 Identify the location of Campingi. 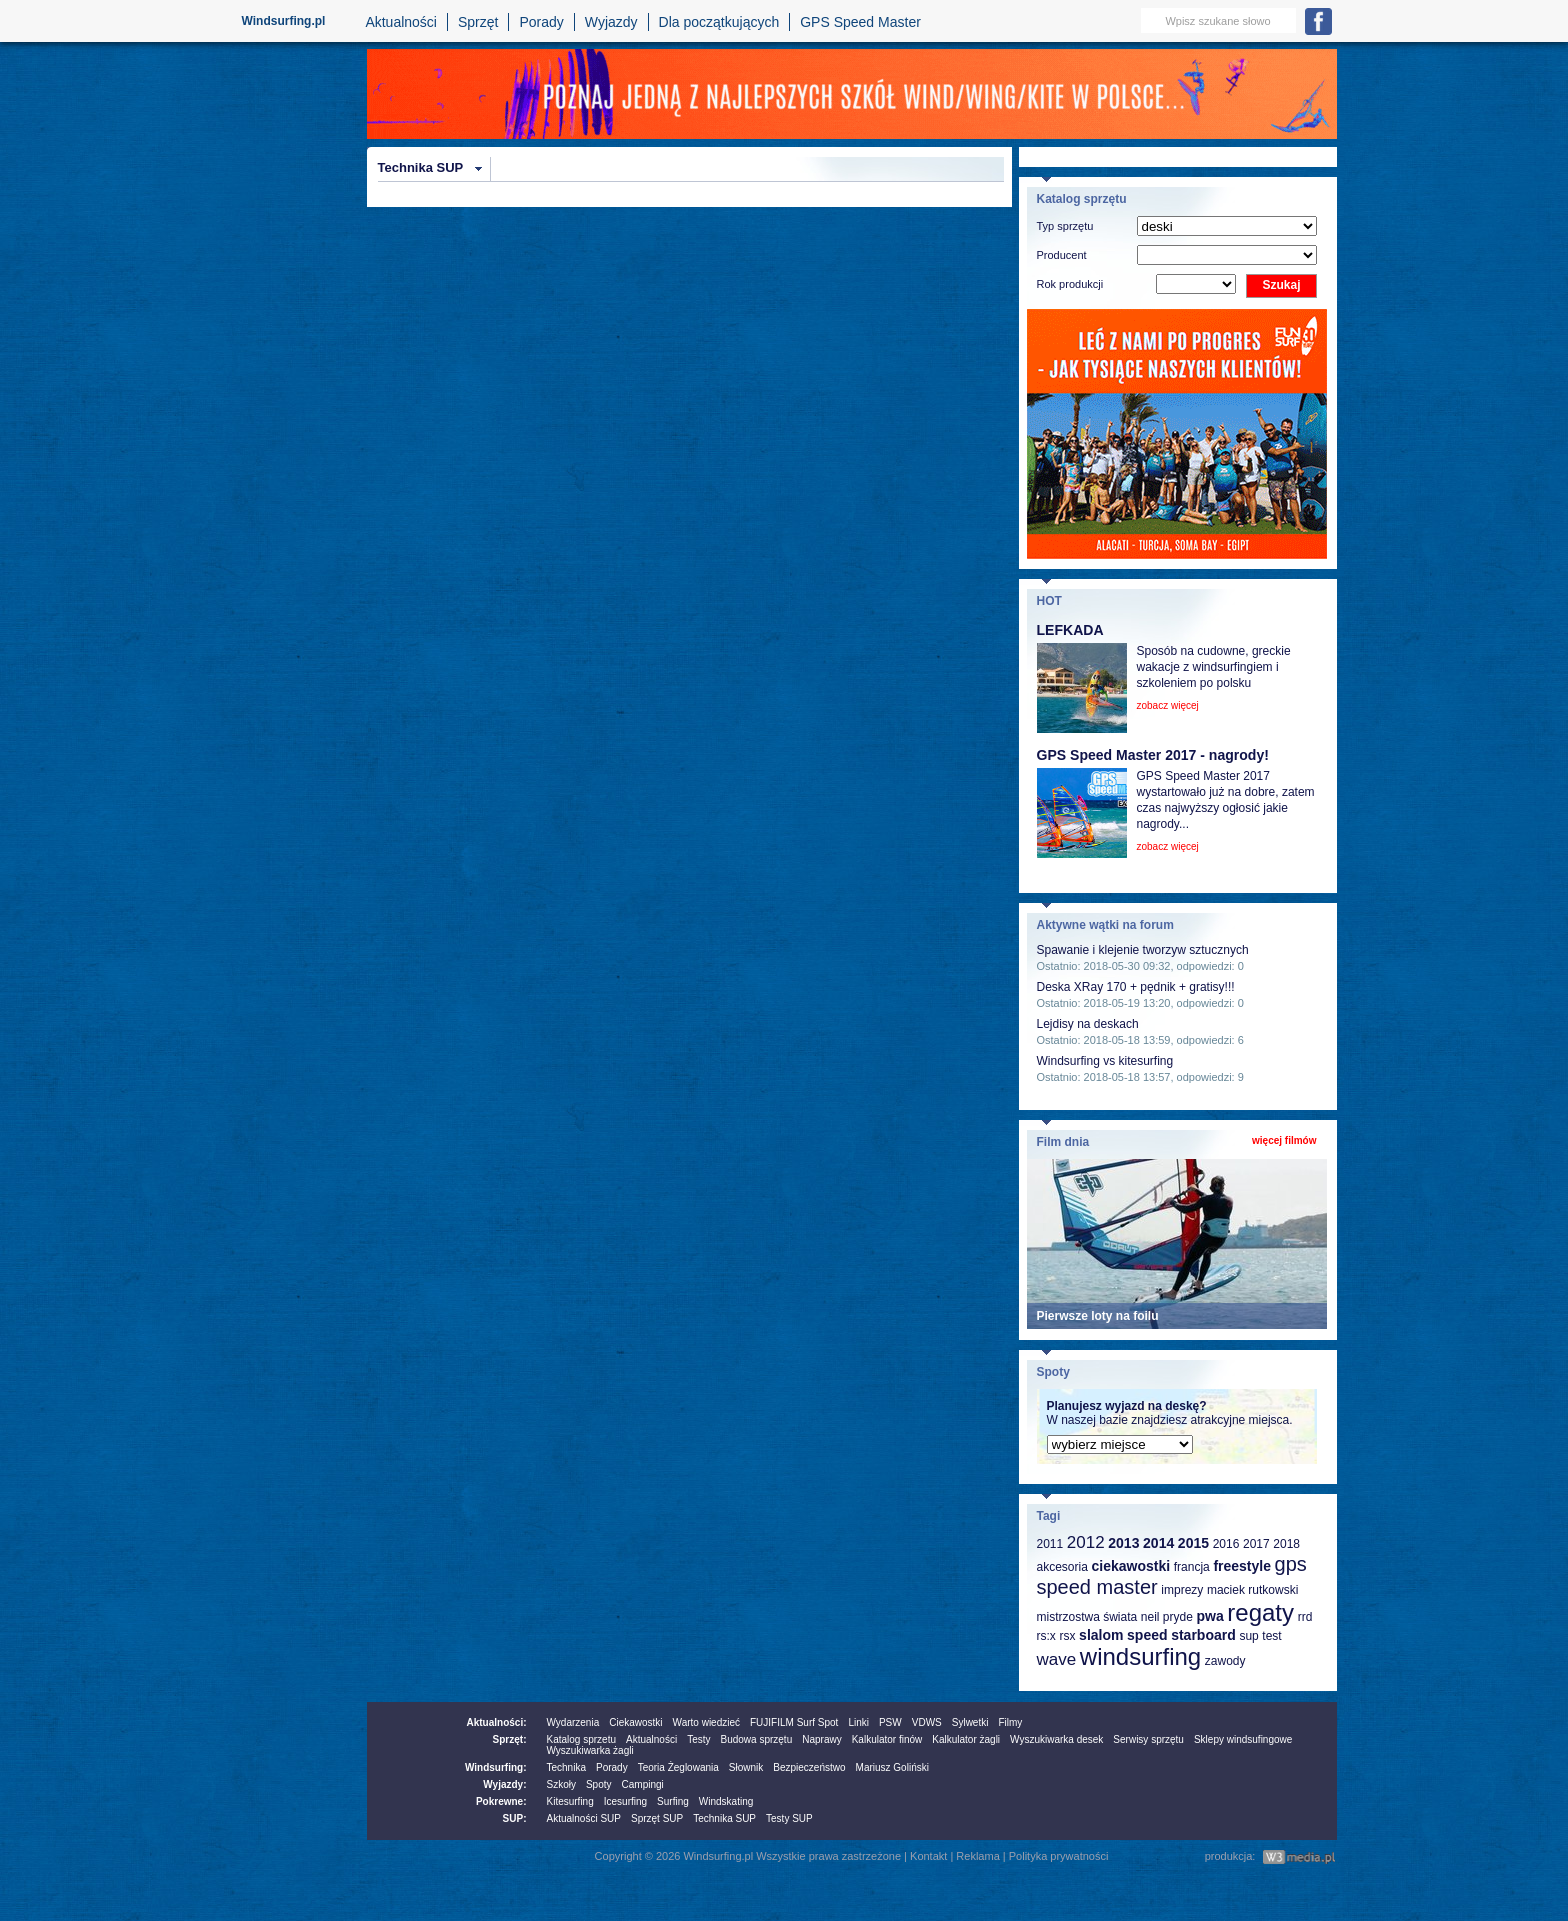
(643, 1784).